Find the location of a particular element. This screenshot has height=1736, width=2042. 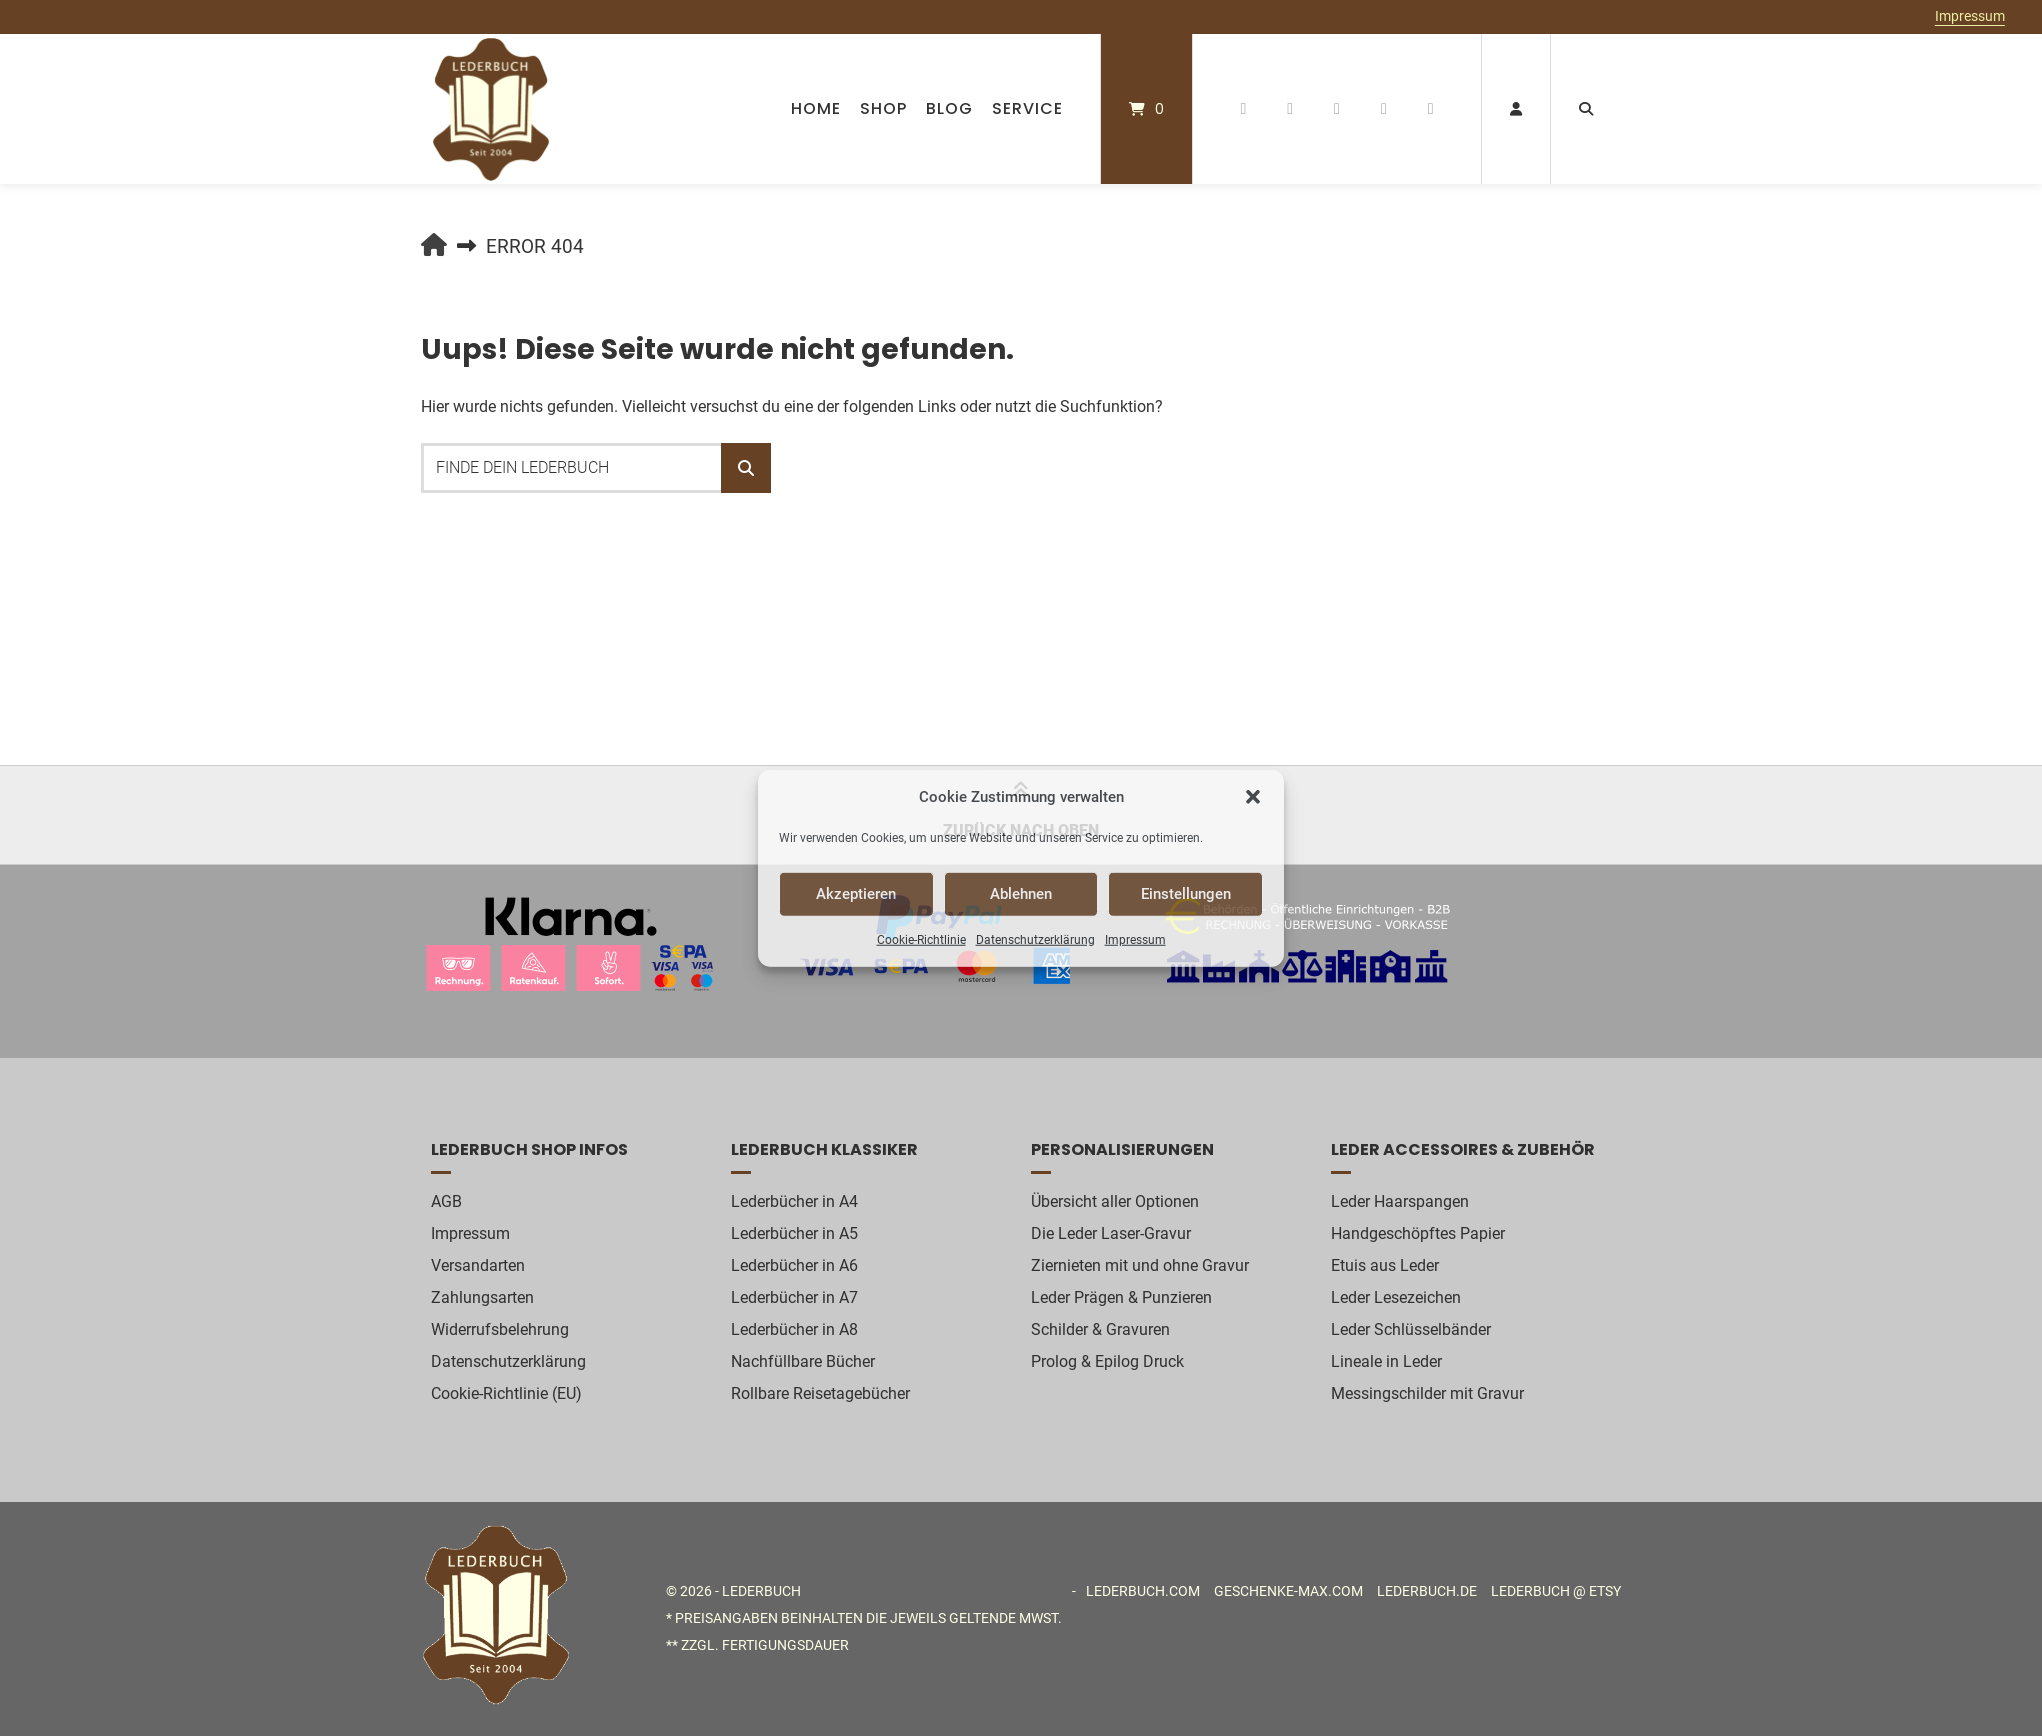

[Auf Etsy favorisieren] is located at coordinates (1383, 109).